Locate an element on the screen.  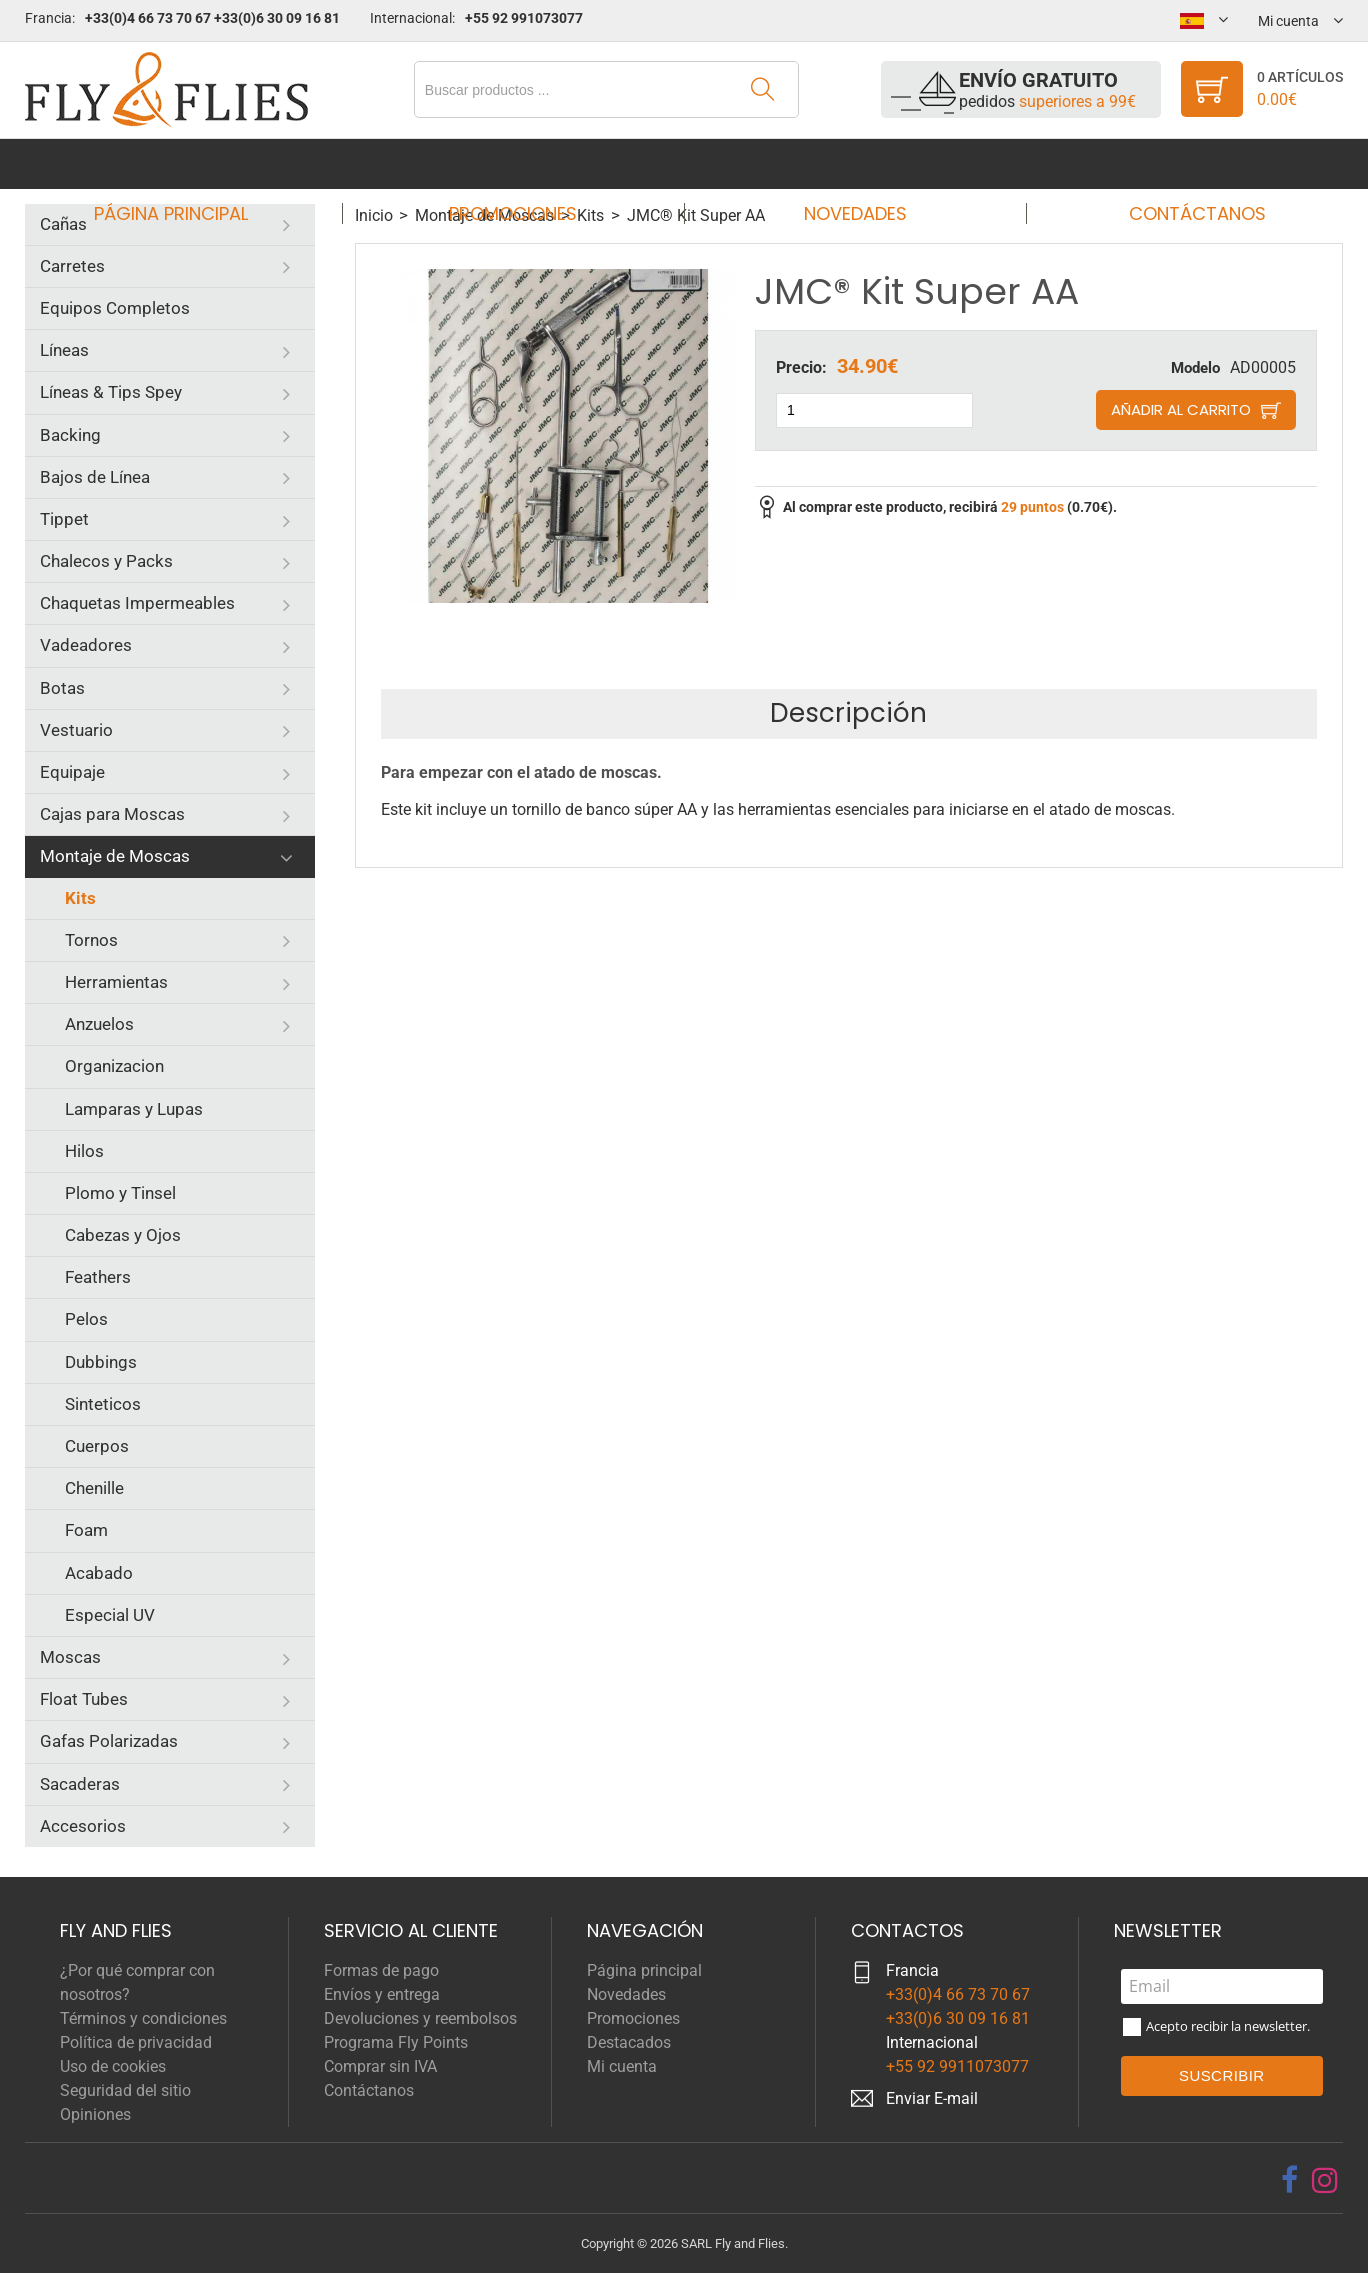
Herramientas is located at coordinates (116, 982).